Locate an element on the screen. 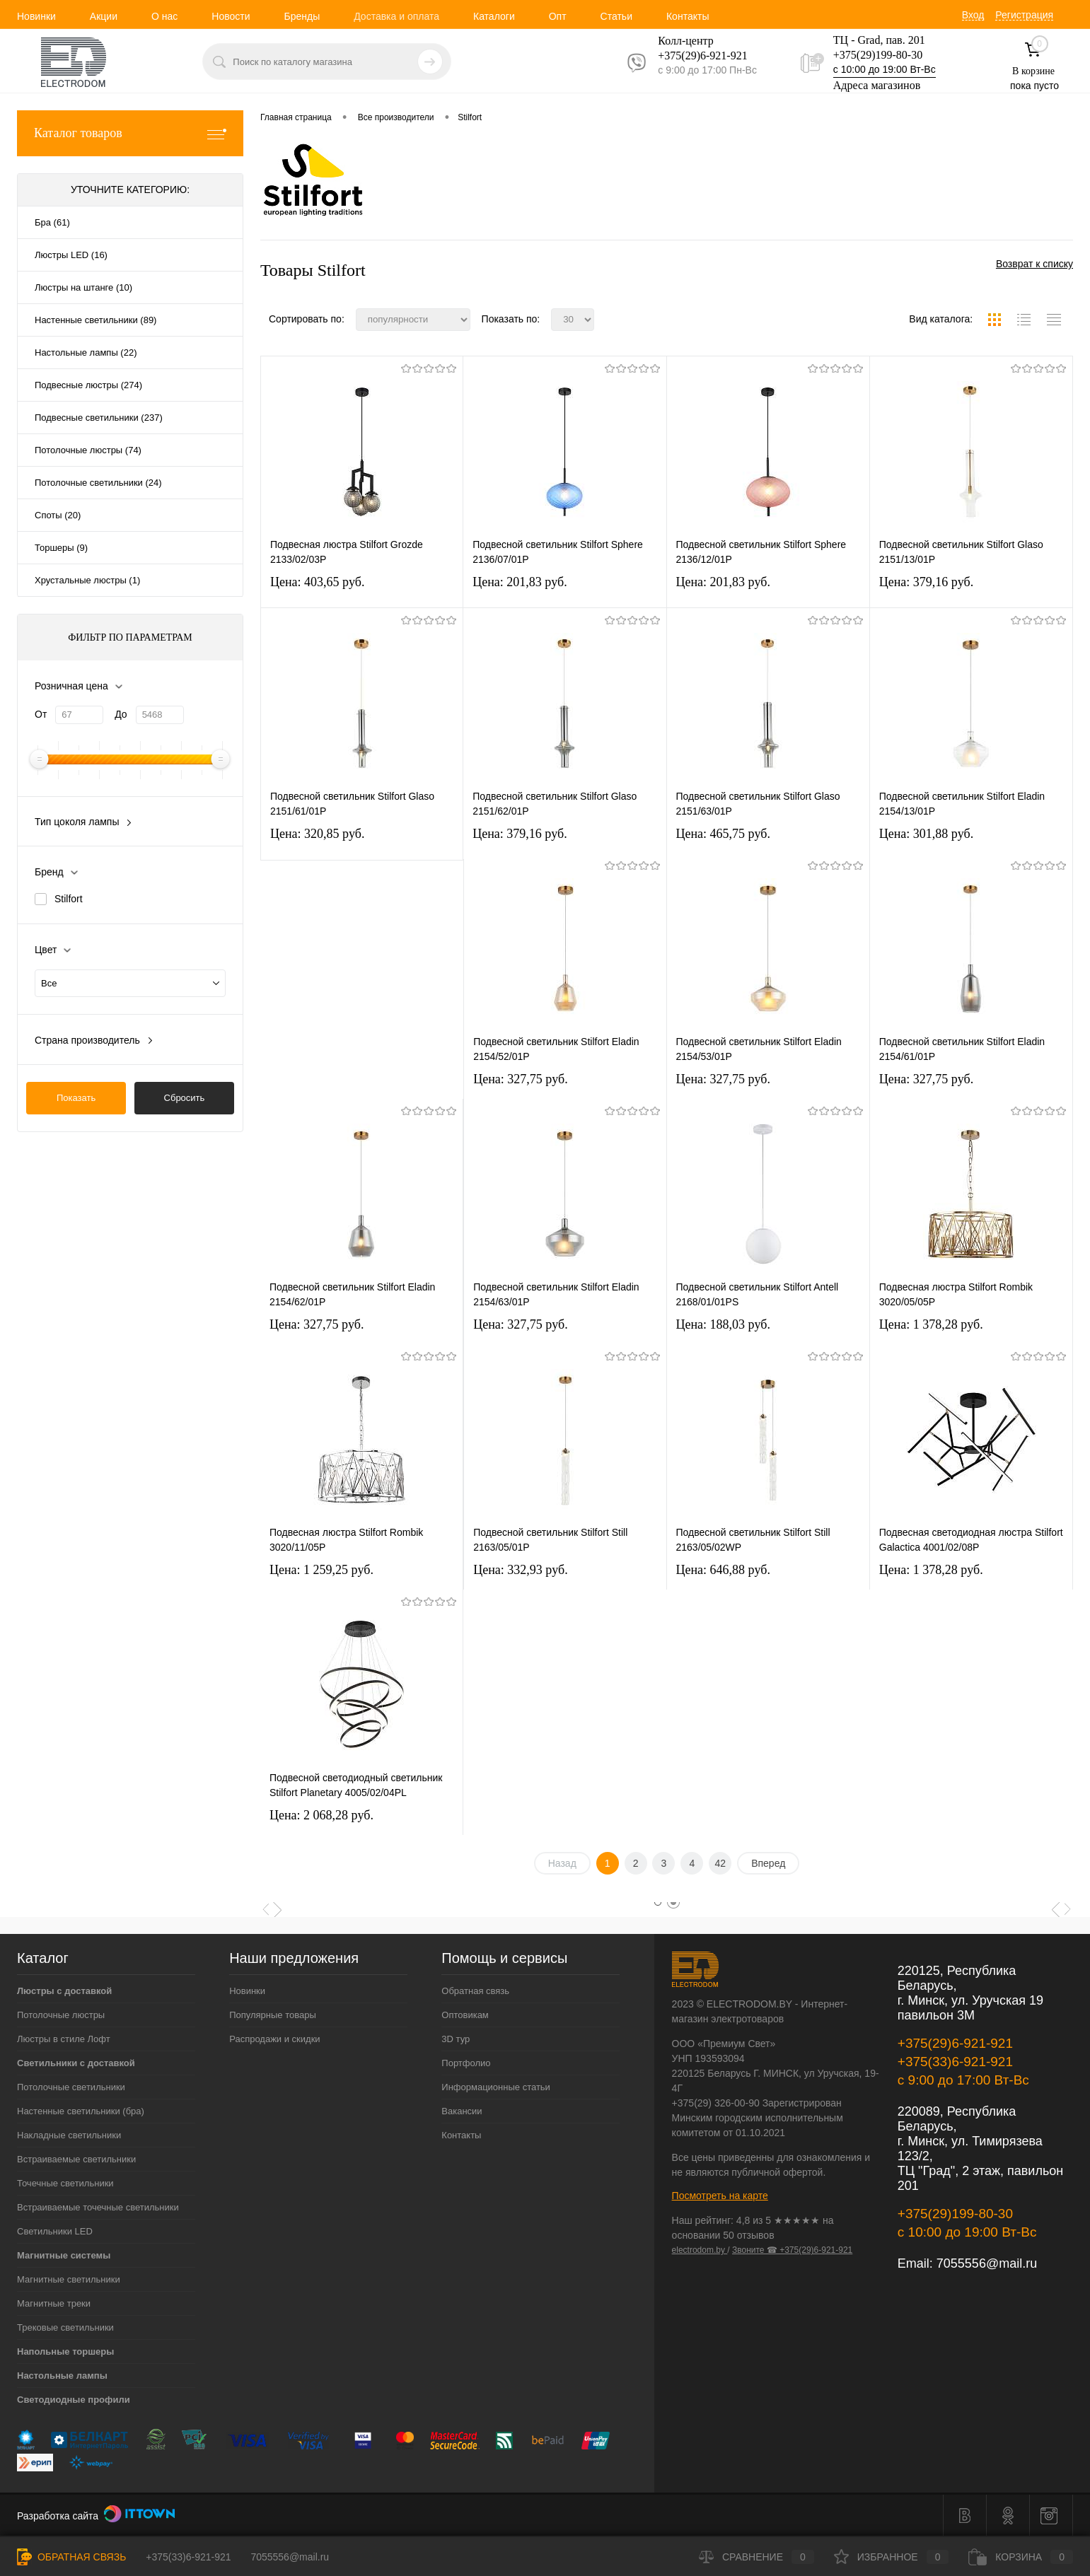  Каталоги is located at coordinates (494, 16).